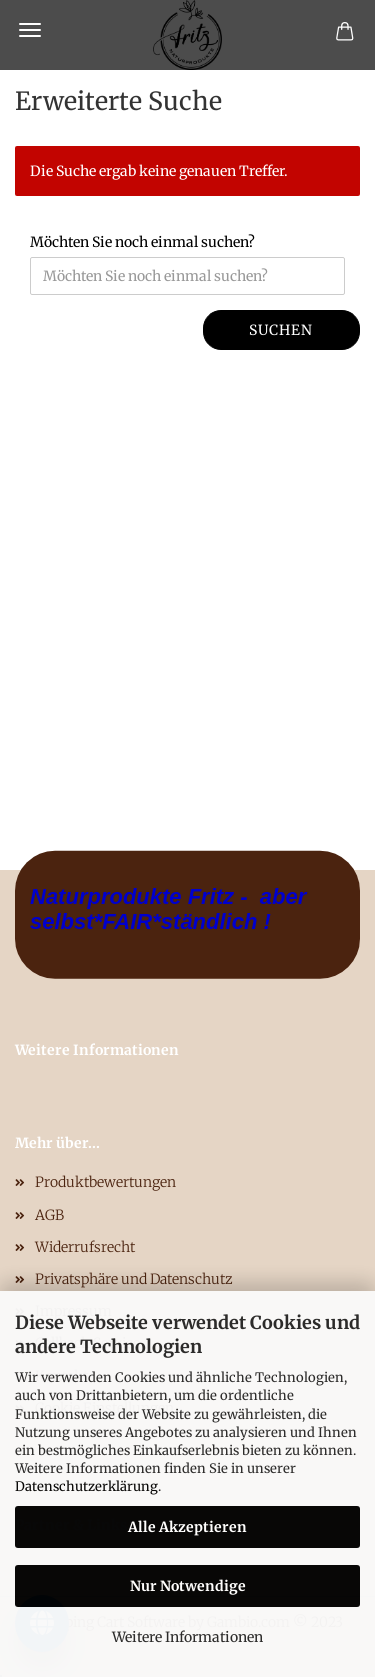 The height and width of the screenshot is (1677, 375). What do you see at coordinates (30, 30) in the screenshot?
I see `Menü` at bounding box center [30, 30].